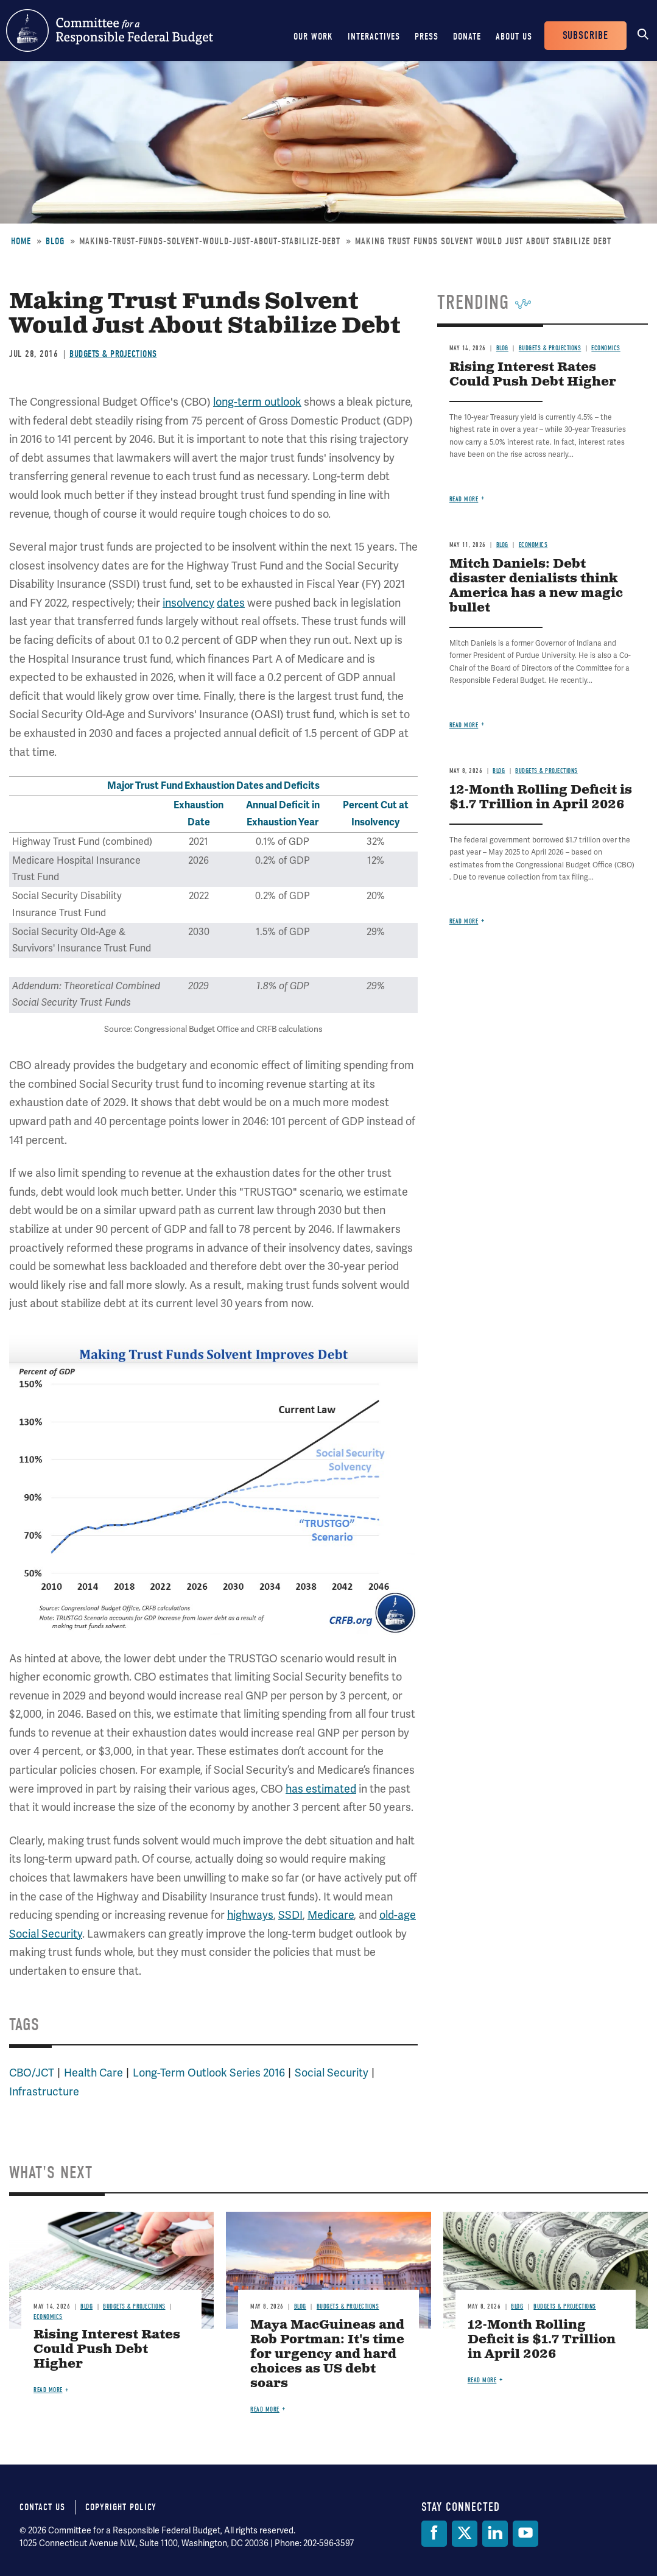 This screenshot has width=657, height=2576. I want to click on Press, so click(426, 36).